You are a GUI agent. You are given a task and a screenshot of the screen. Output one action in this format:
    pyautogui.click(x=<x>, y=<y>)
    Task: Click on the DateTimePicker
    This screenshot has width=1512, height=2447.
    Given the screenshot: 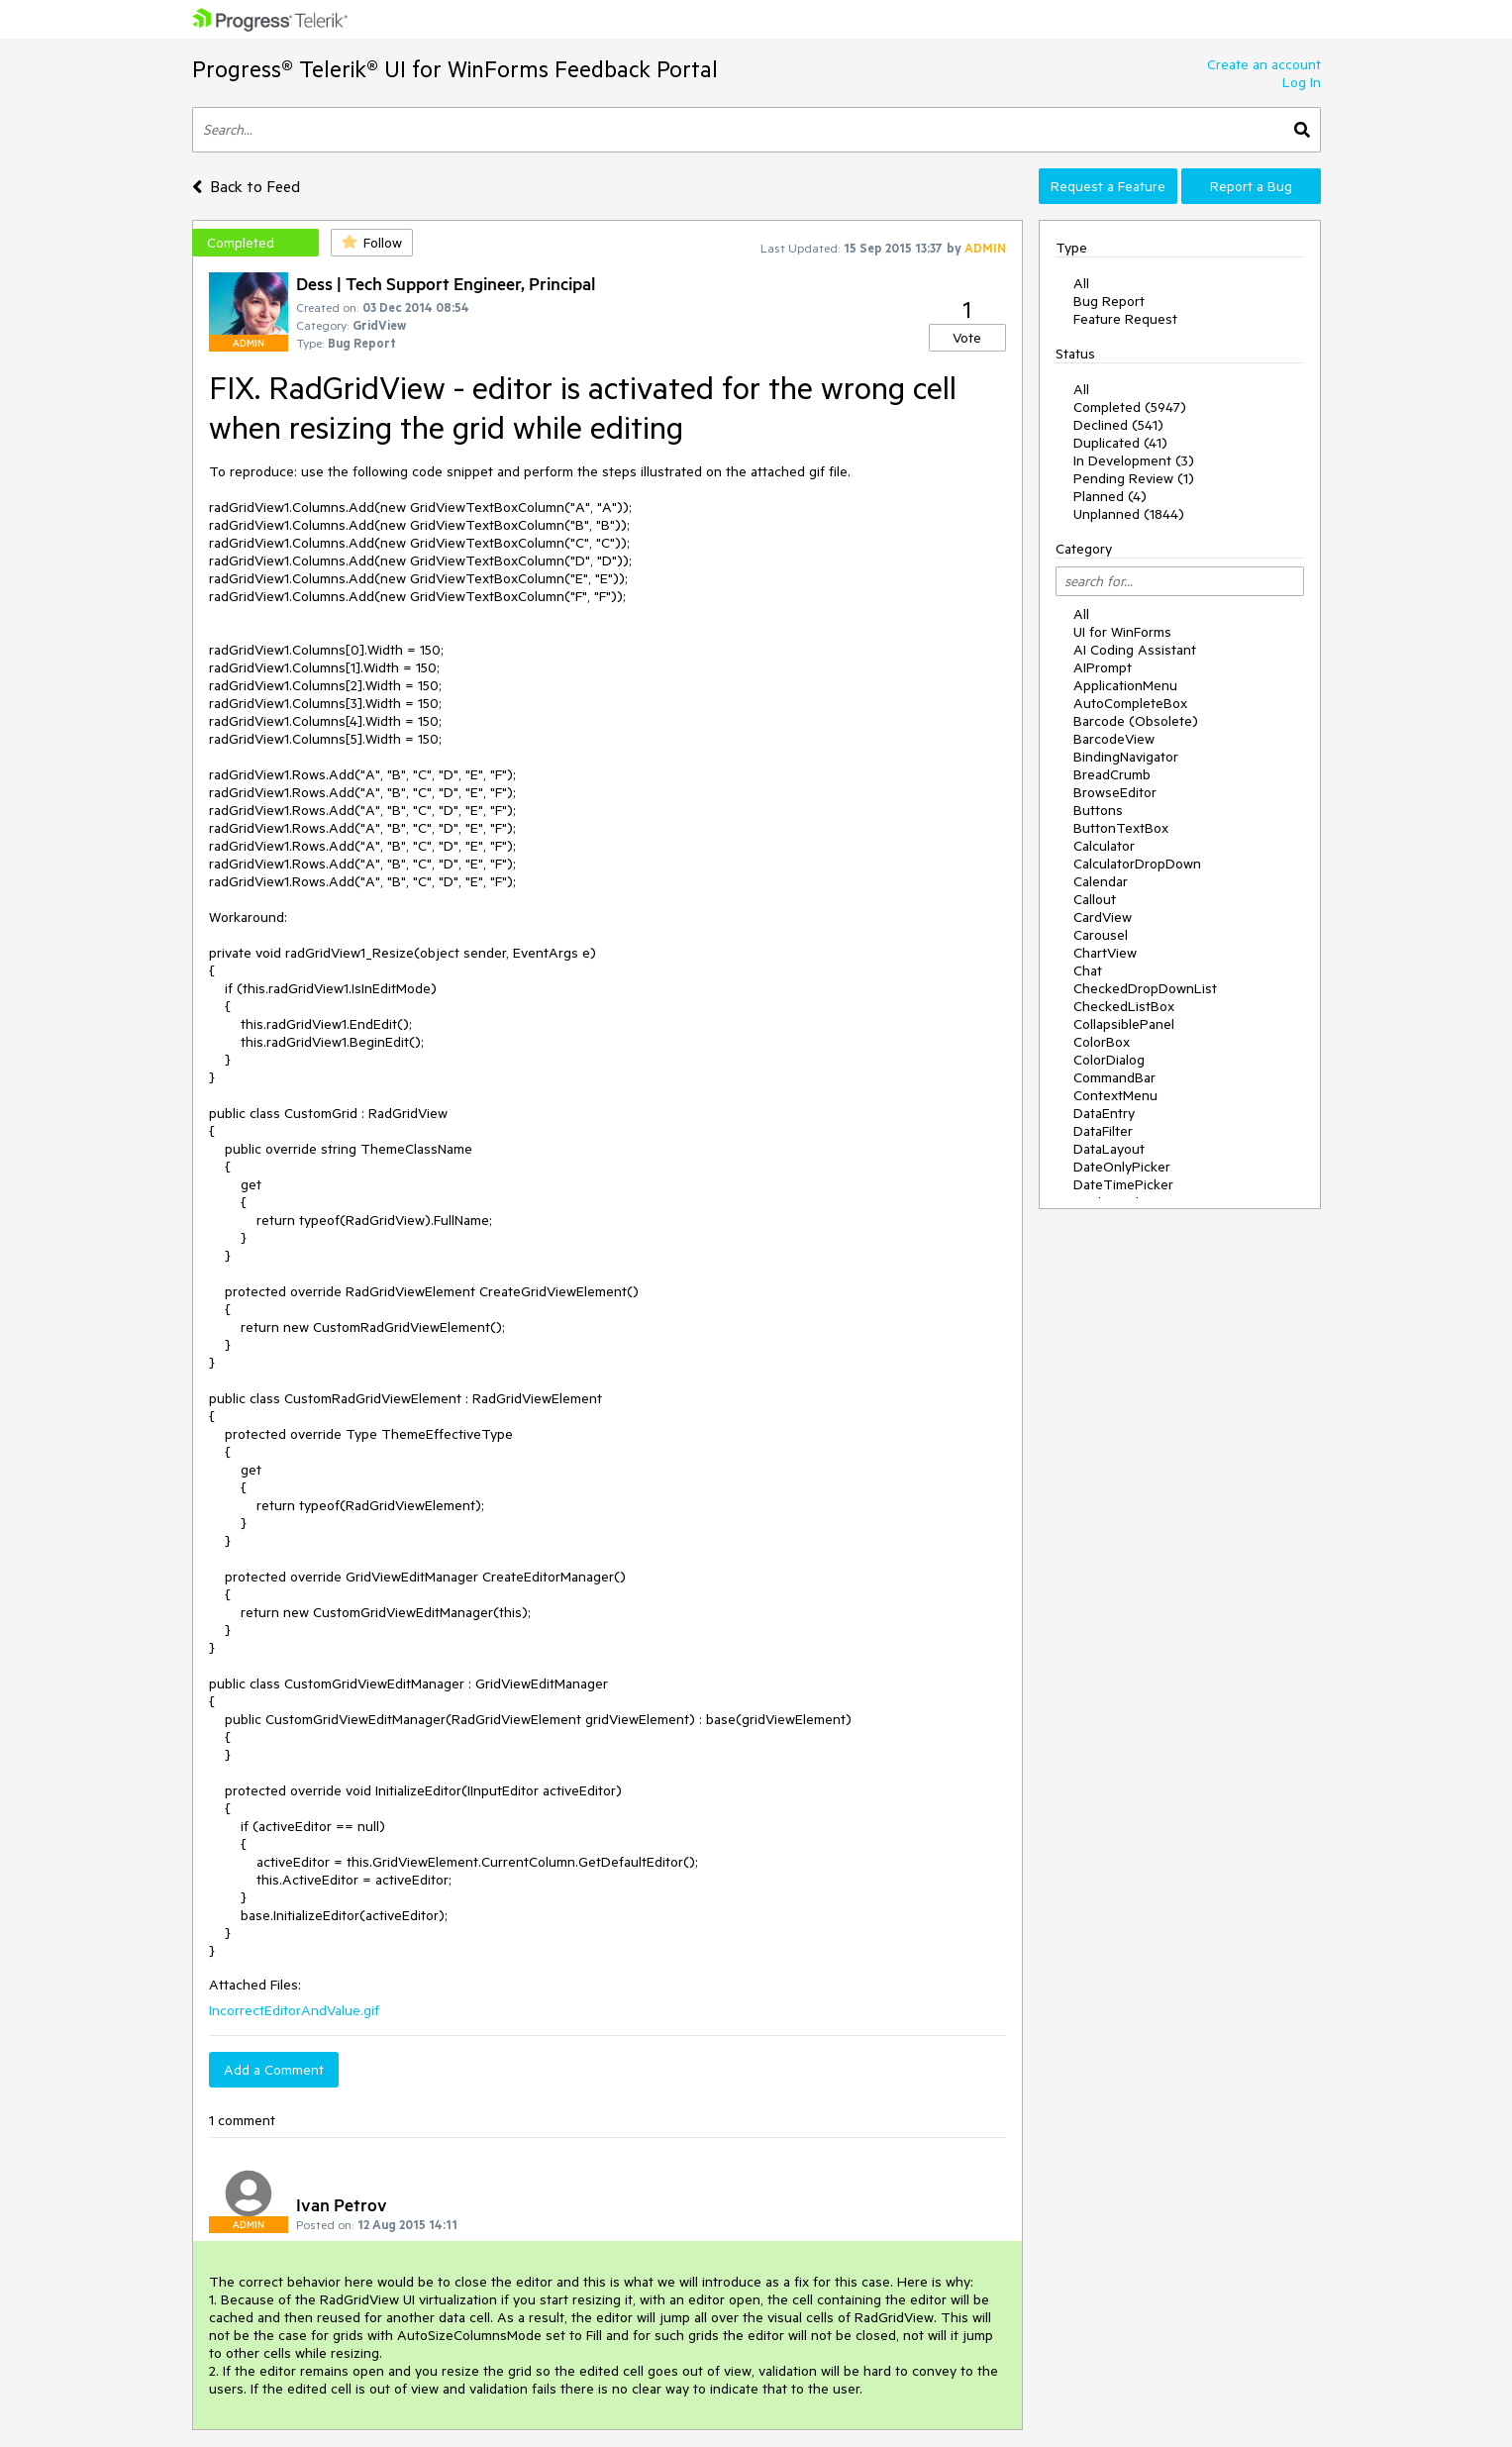 What is the action you would take?
    pyautogui.click(x=1123, y=1184)
    